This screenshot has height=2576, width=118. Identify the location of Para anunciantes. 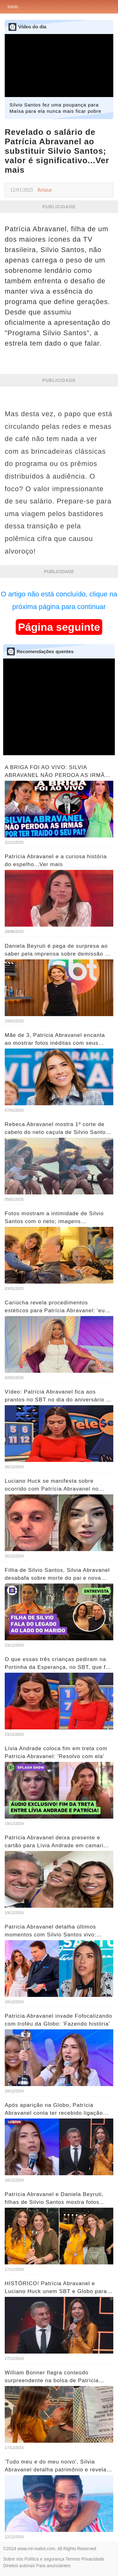
(53, 2565).